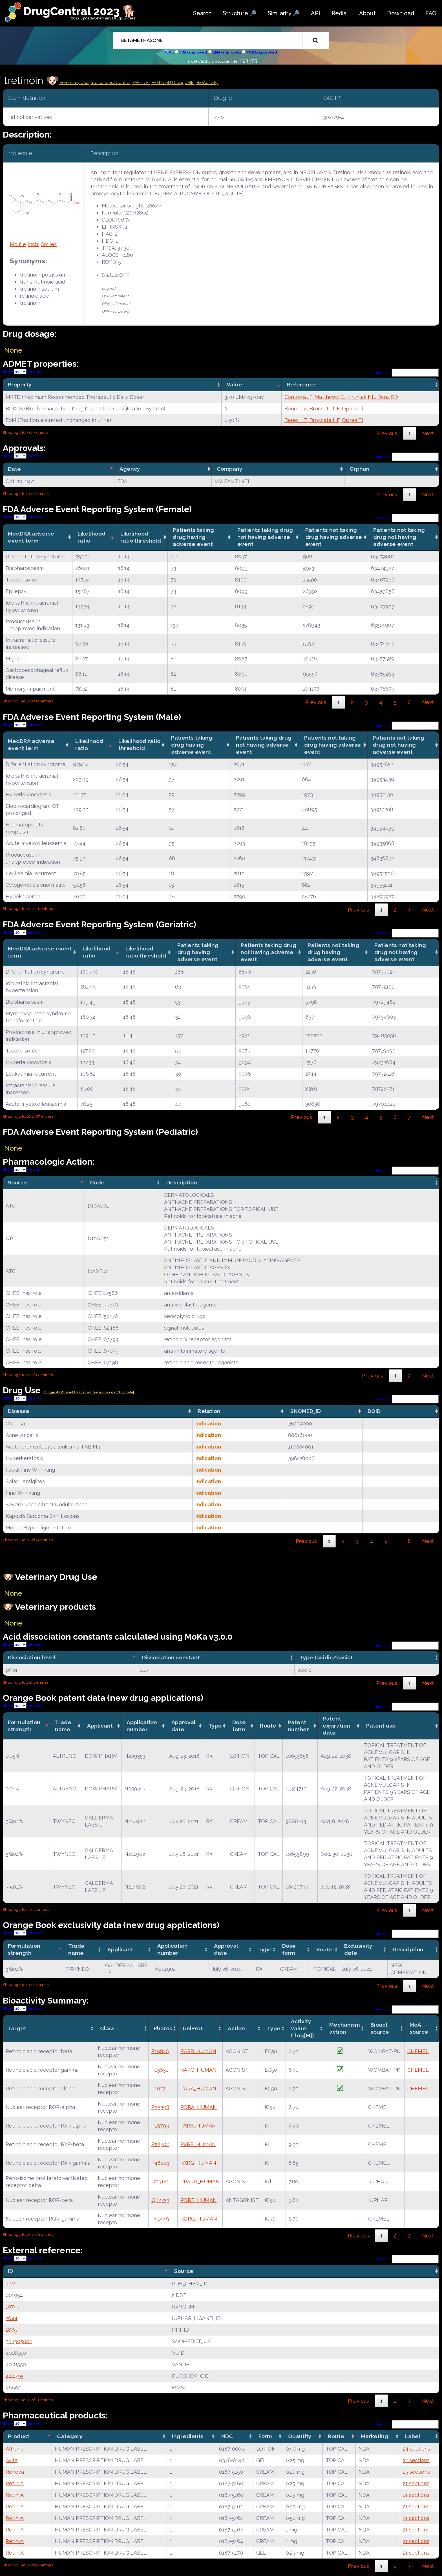 The height and width of the screenshot is (2576, 442). What do you see at coordinates (236, 2028) in the screenshot?
I see `Action [Action: activate to sort column ascending]` at bounding box center [236, 2028].